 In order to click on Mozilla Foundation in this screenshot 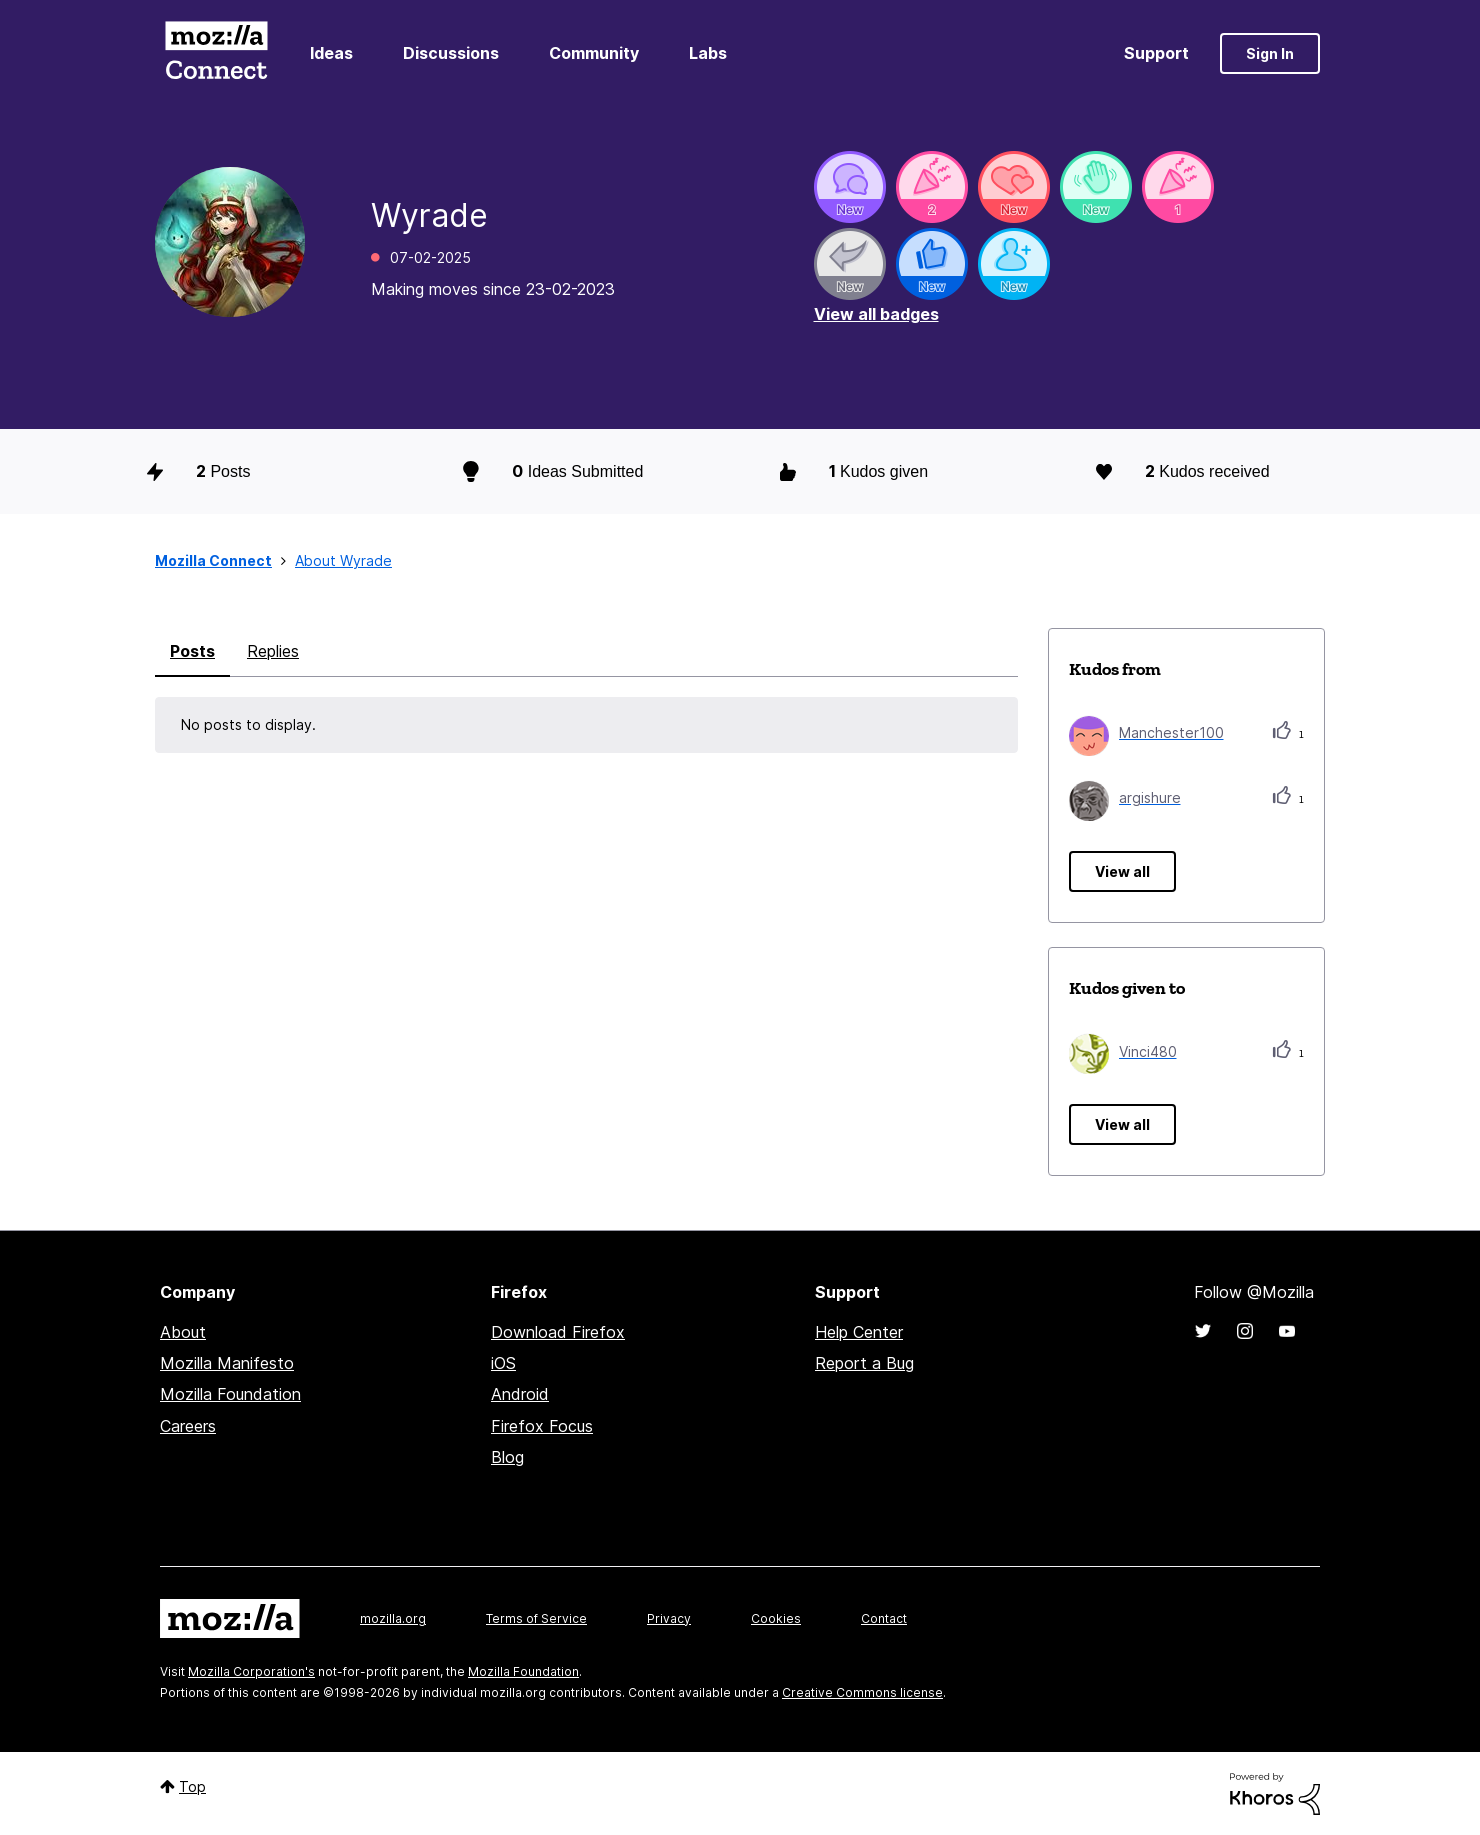, I will do `click(230, 1394)`.